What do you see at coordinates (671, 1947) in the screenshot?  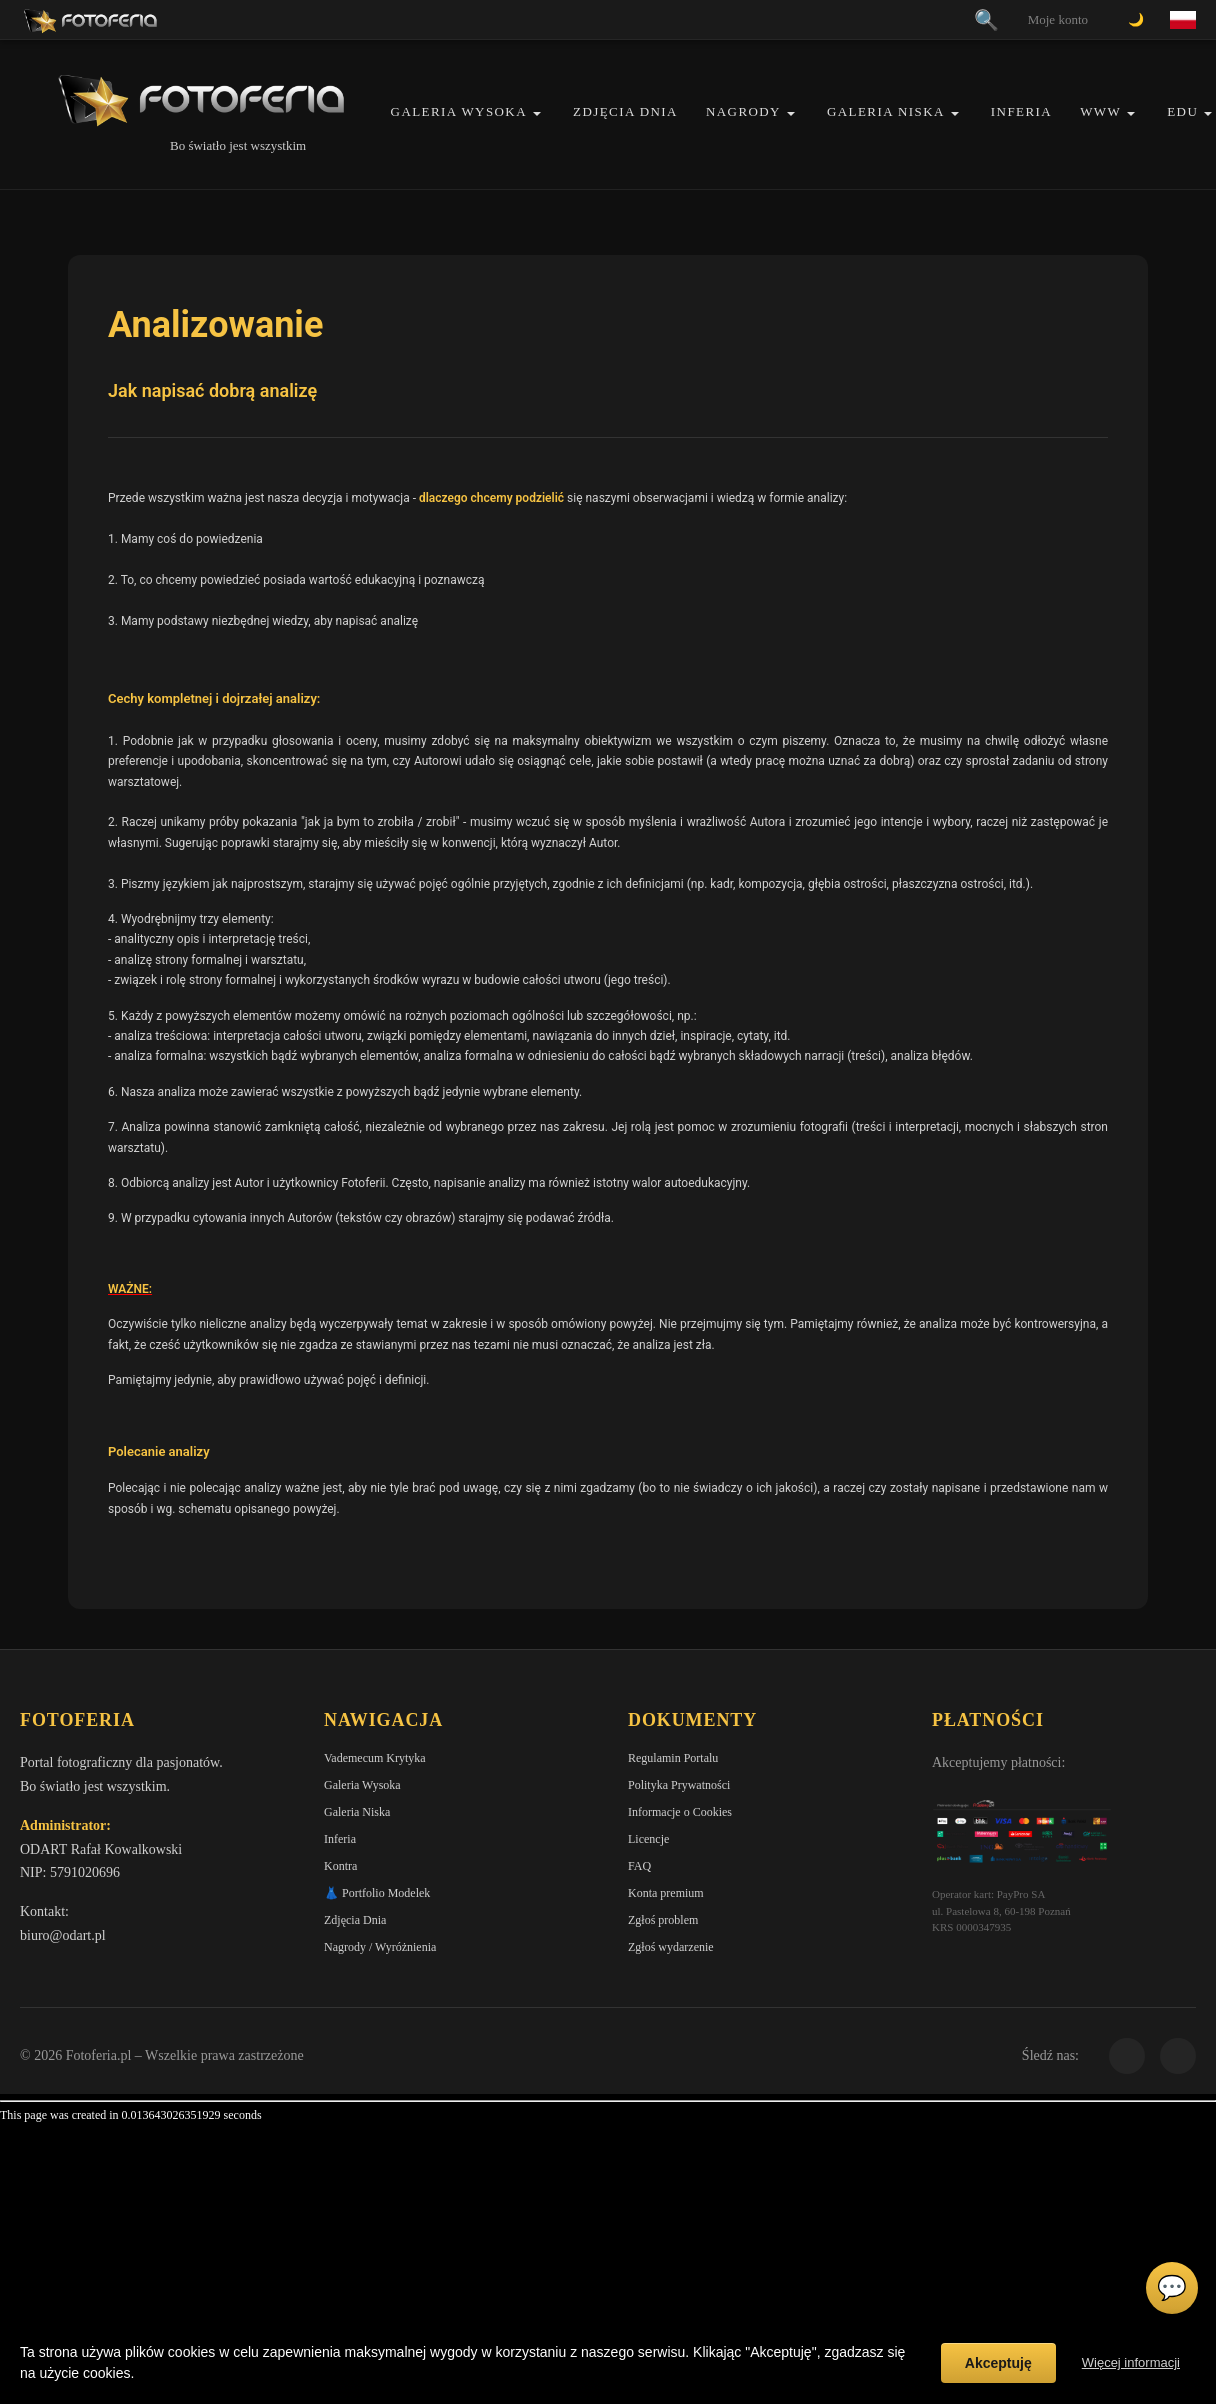 I see `Zgłoś wydarzenie` at bounding box center [671, 1947].